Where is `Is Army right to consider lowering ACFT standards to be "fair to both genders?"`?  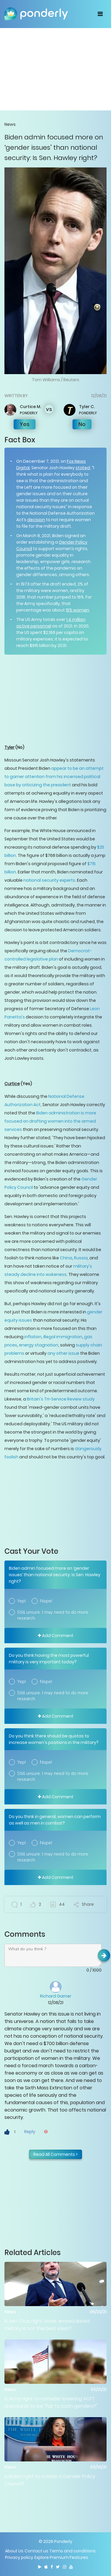
Is Army right to consider lowering ACFT standards to be "fair to both genders?" is located at coordinates (51, 2402).